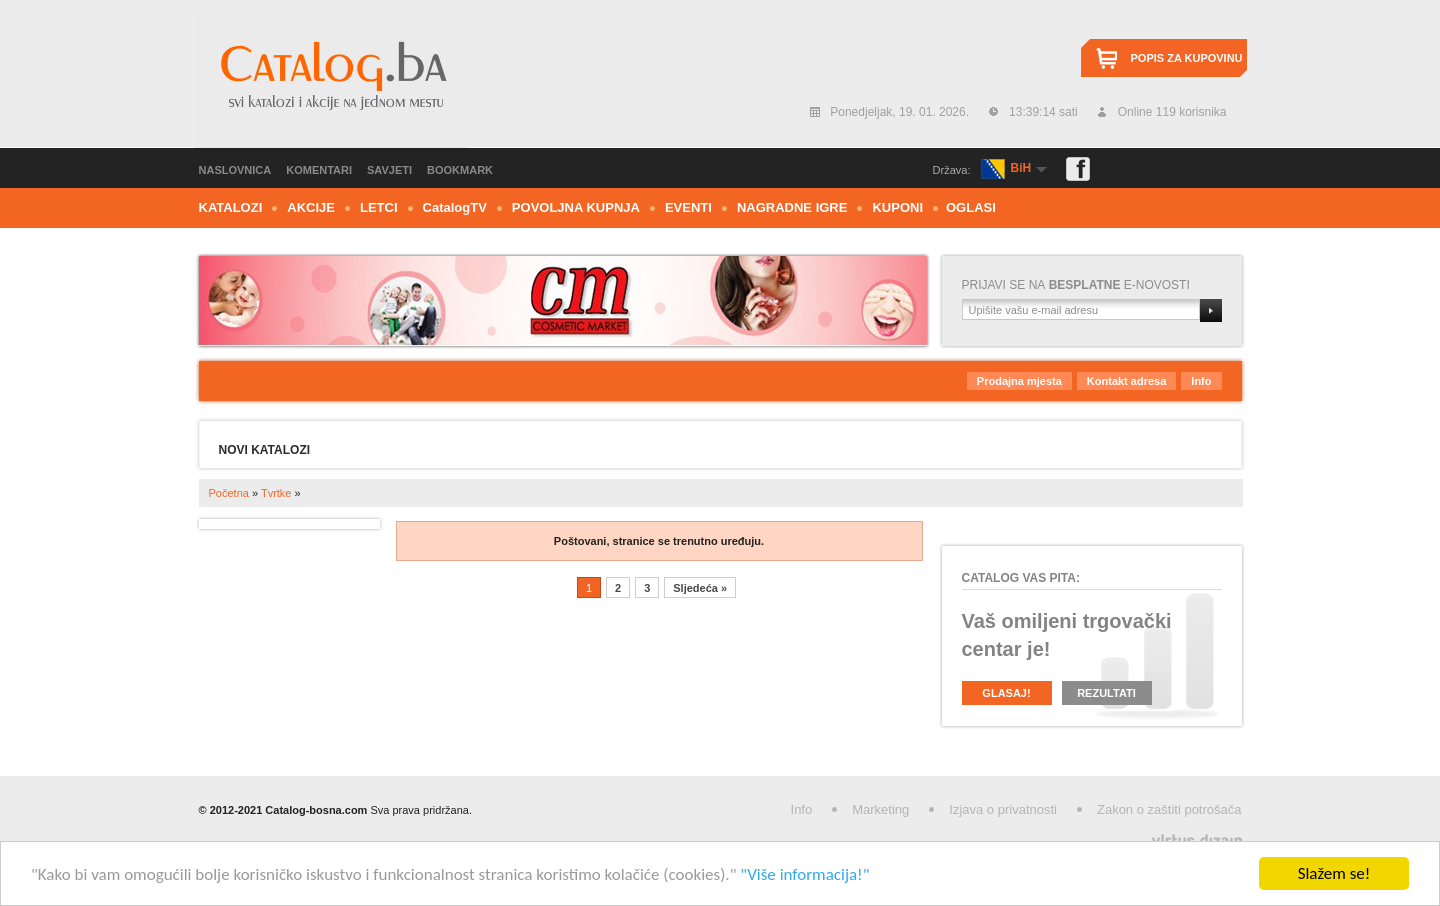  I want to click on Katalozi, so click(231, 207).